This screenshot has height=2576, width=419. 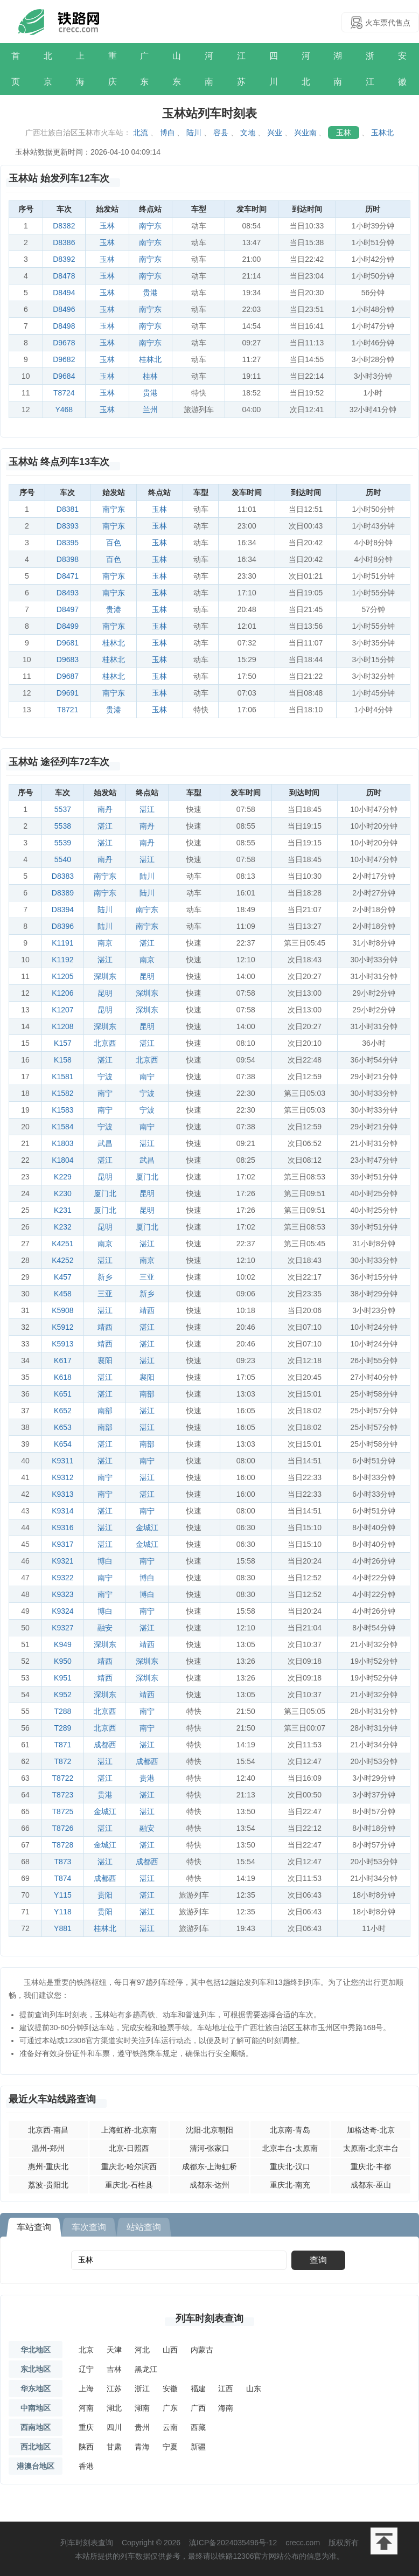 I want to click on K457, so click(x=63, y=1277).